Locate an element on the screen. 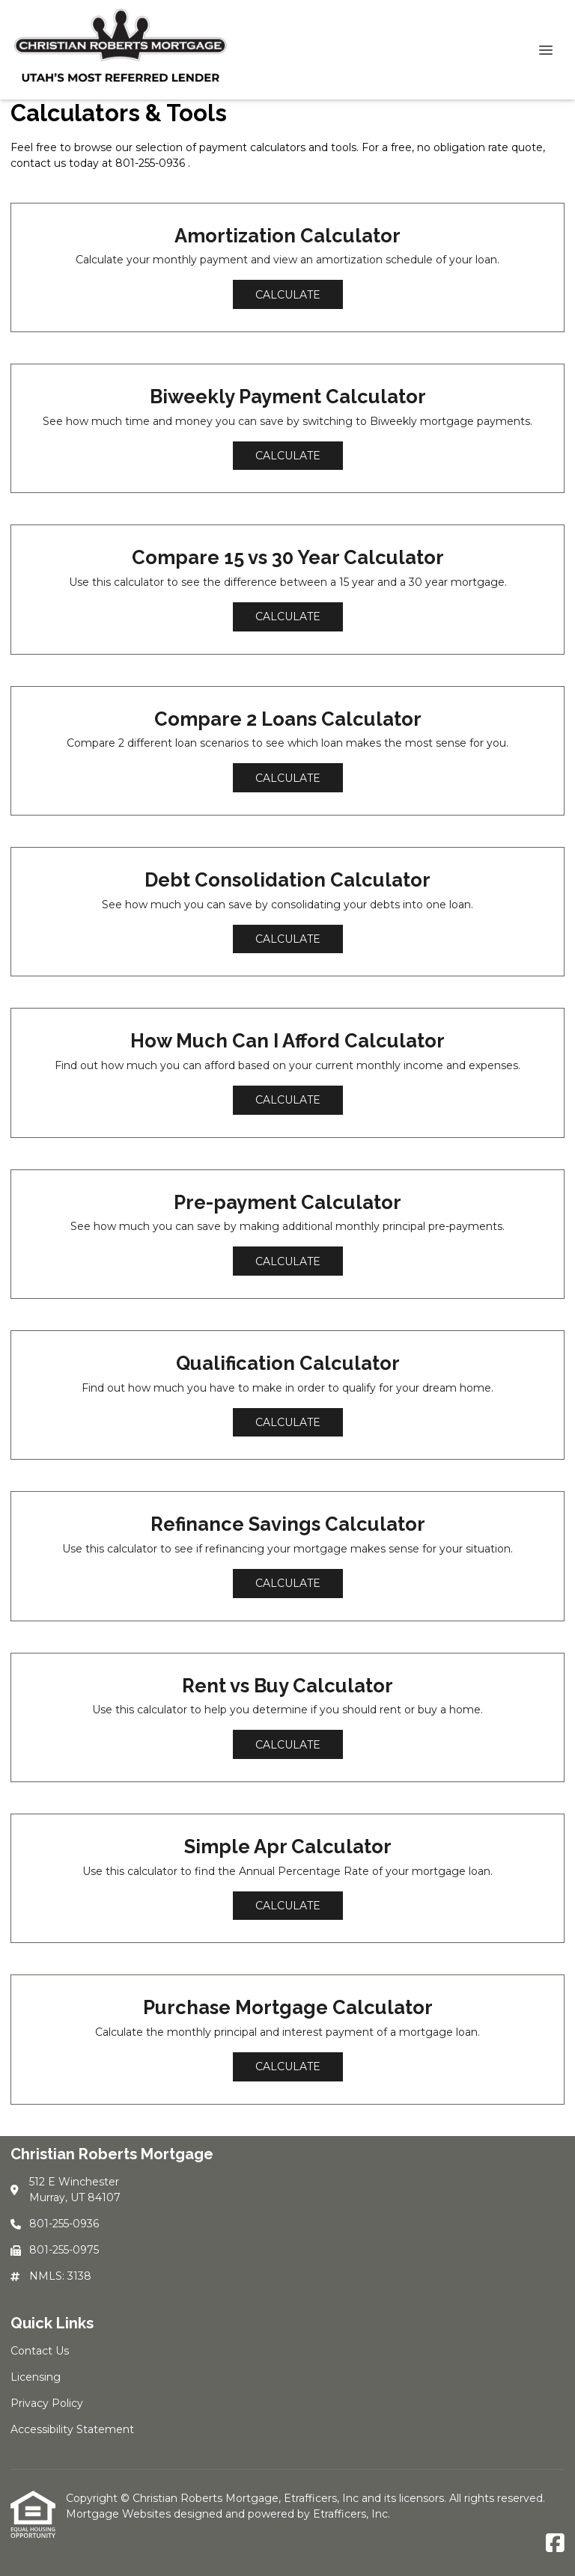 Image resolution: width=575 pixels, height=2576 pixels. Licensing [Quick Link 2] is located at coordinates (35, 2377).